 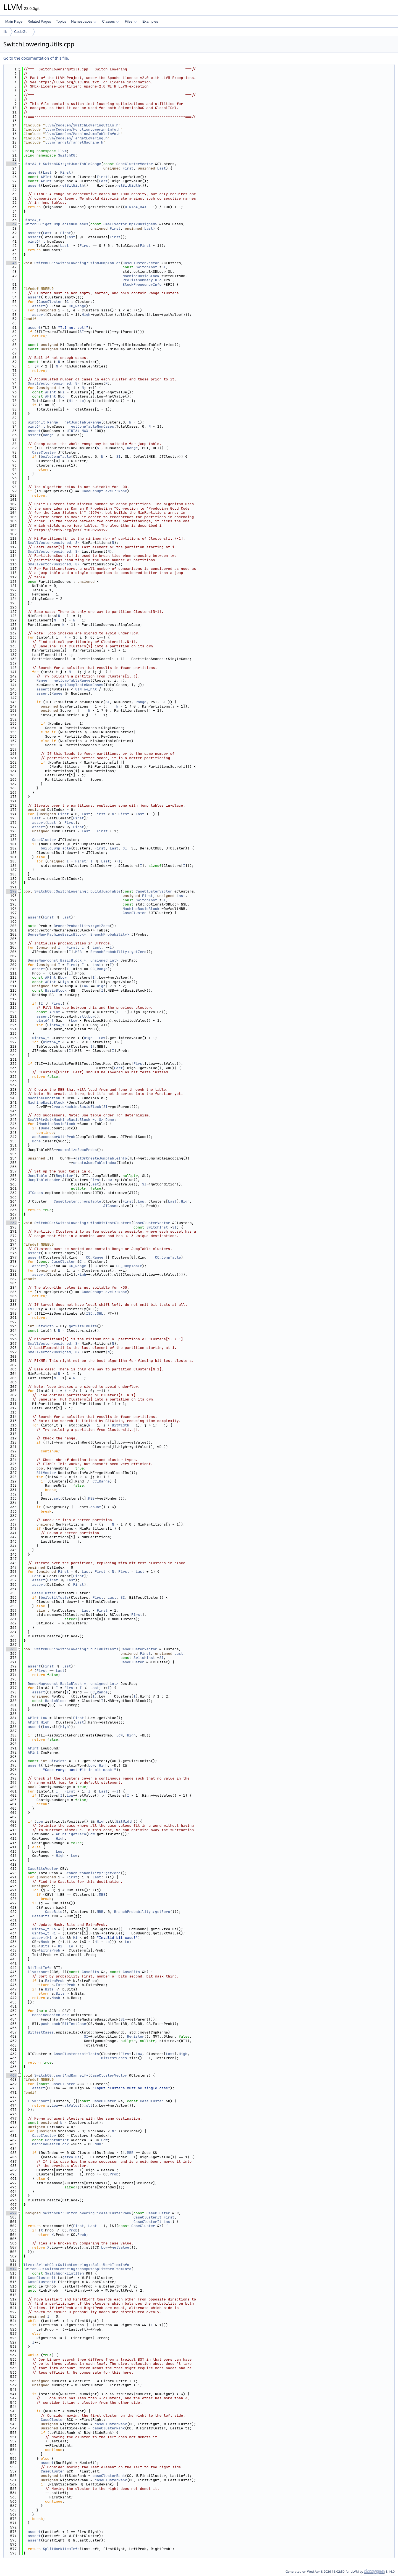 I want to click on getBitWidth, so click(x=72, y=185).